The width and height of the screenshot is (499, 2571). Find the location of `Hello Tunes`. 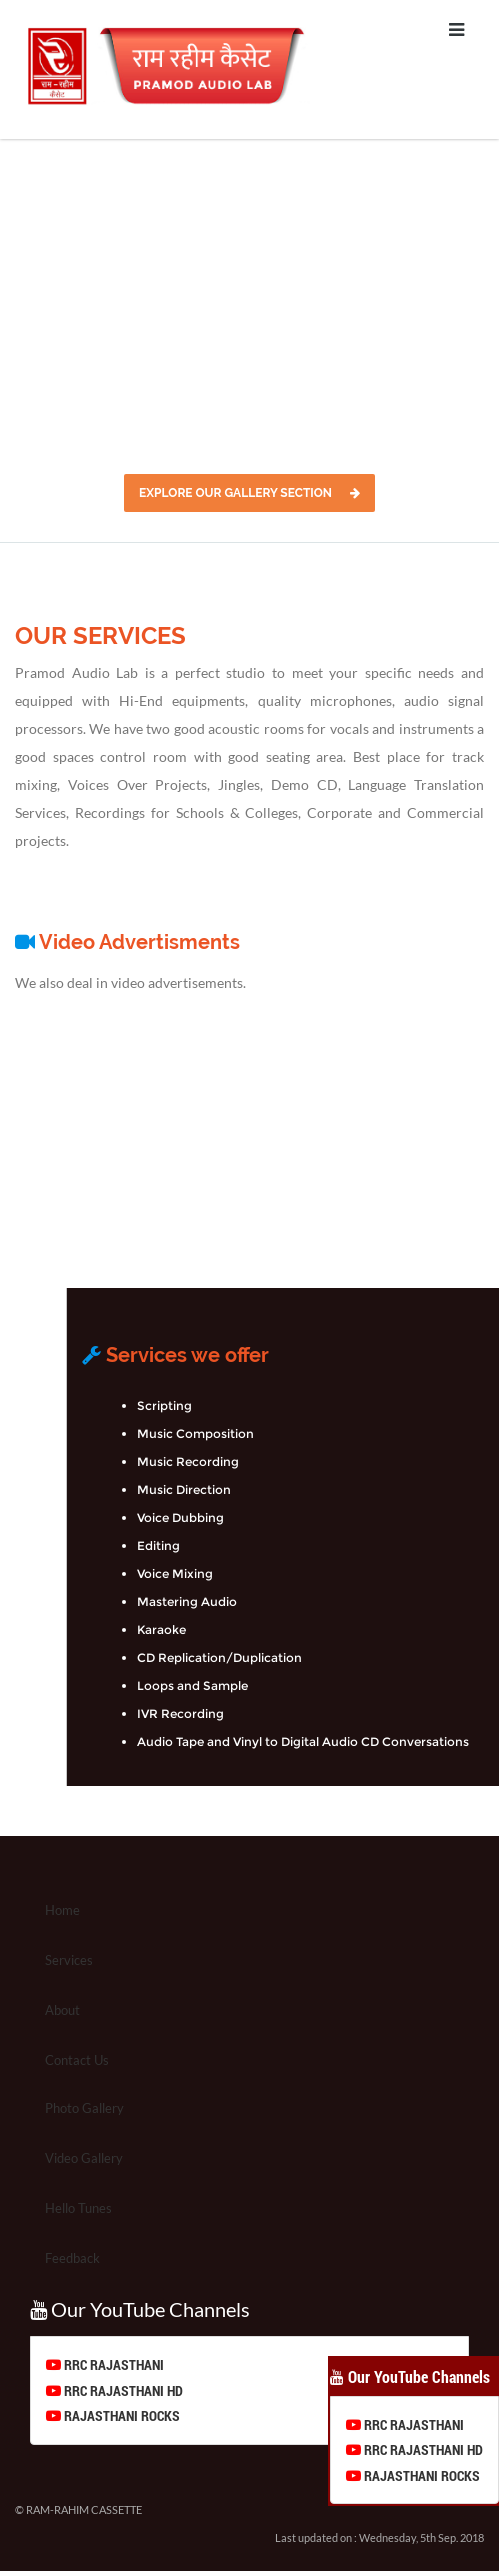

Hello Tunes is located at coordinates (78, 2208).